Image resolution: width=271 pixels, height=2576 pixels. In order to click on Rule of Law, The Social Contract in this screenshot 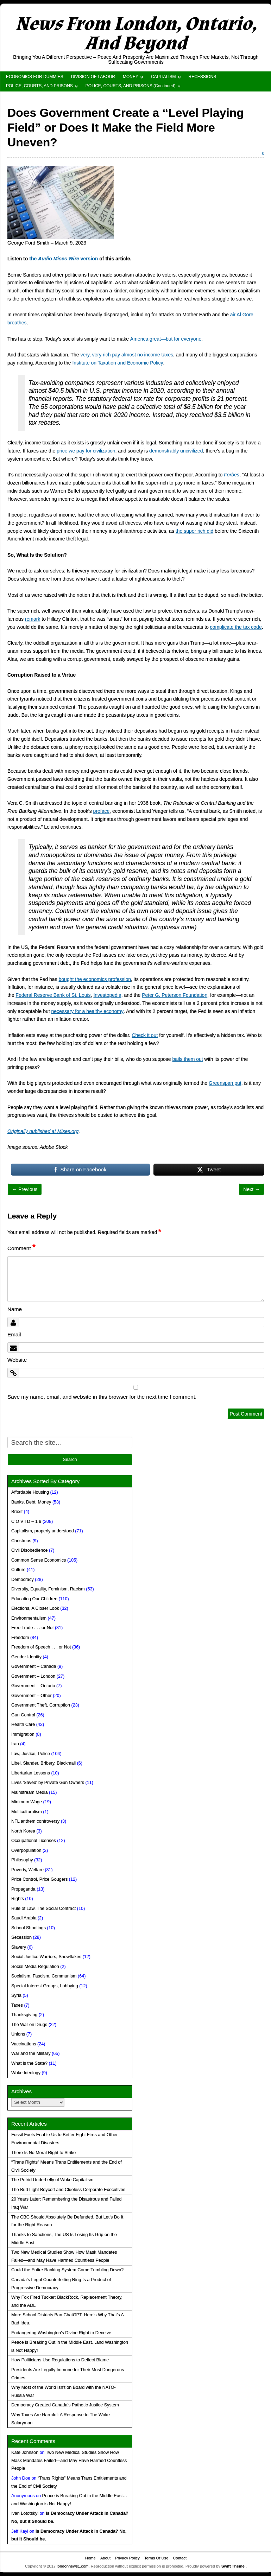, I will do `click(43, 1908)`.